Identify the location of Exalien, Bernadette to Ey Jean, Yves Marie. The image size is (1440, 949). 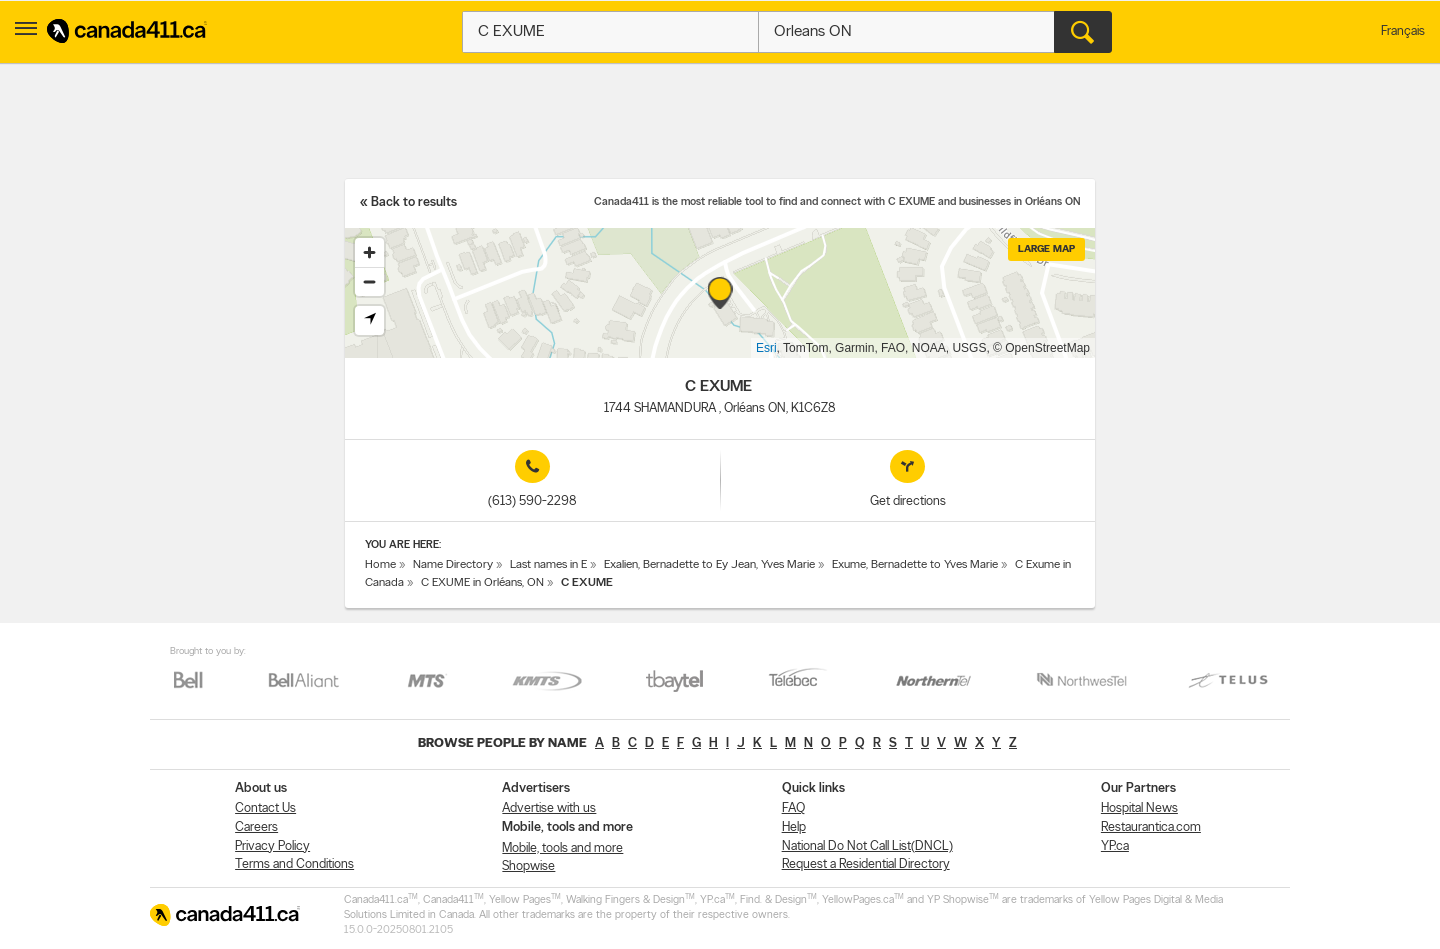
(709, 565).